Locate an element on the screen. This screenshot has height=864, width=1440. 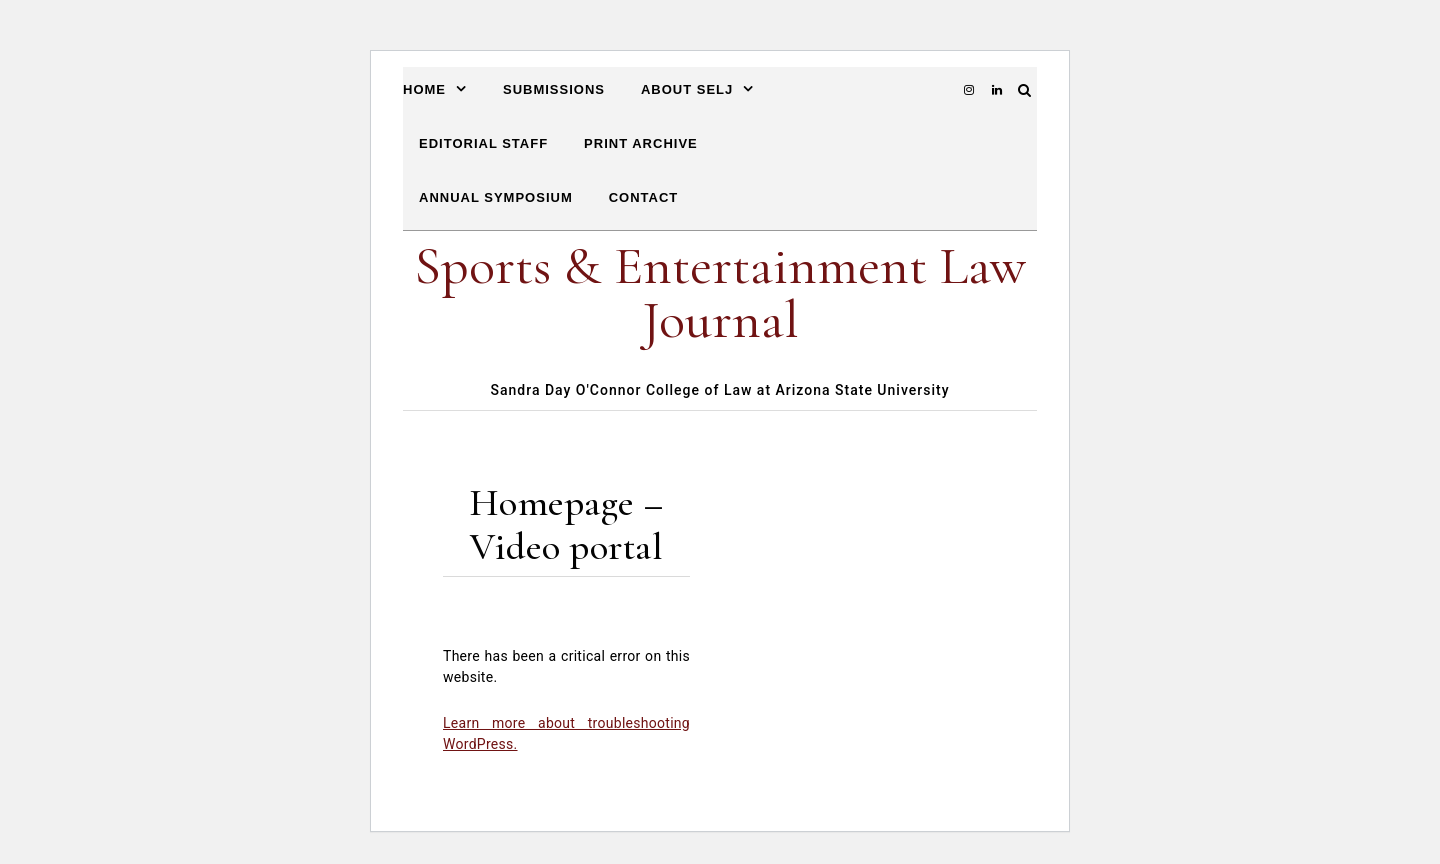
Editorial Staff is located at coordinates (483, 143).